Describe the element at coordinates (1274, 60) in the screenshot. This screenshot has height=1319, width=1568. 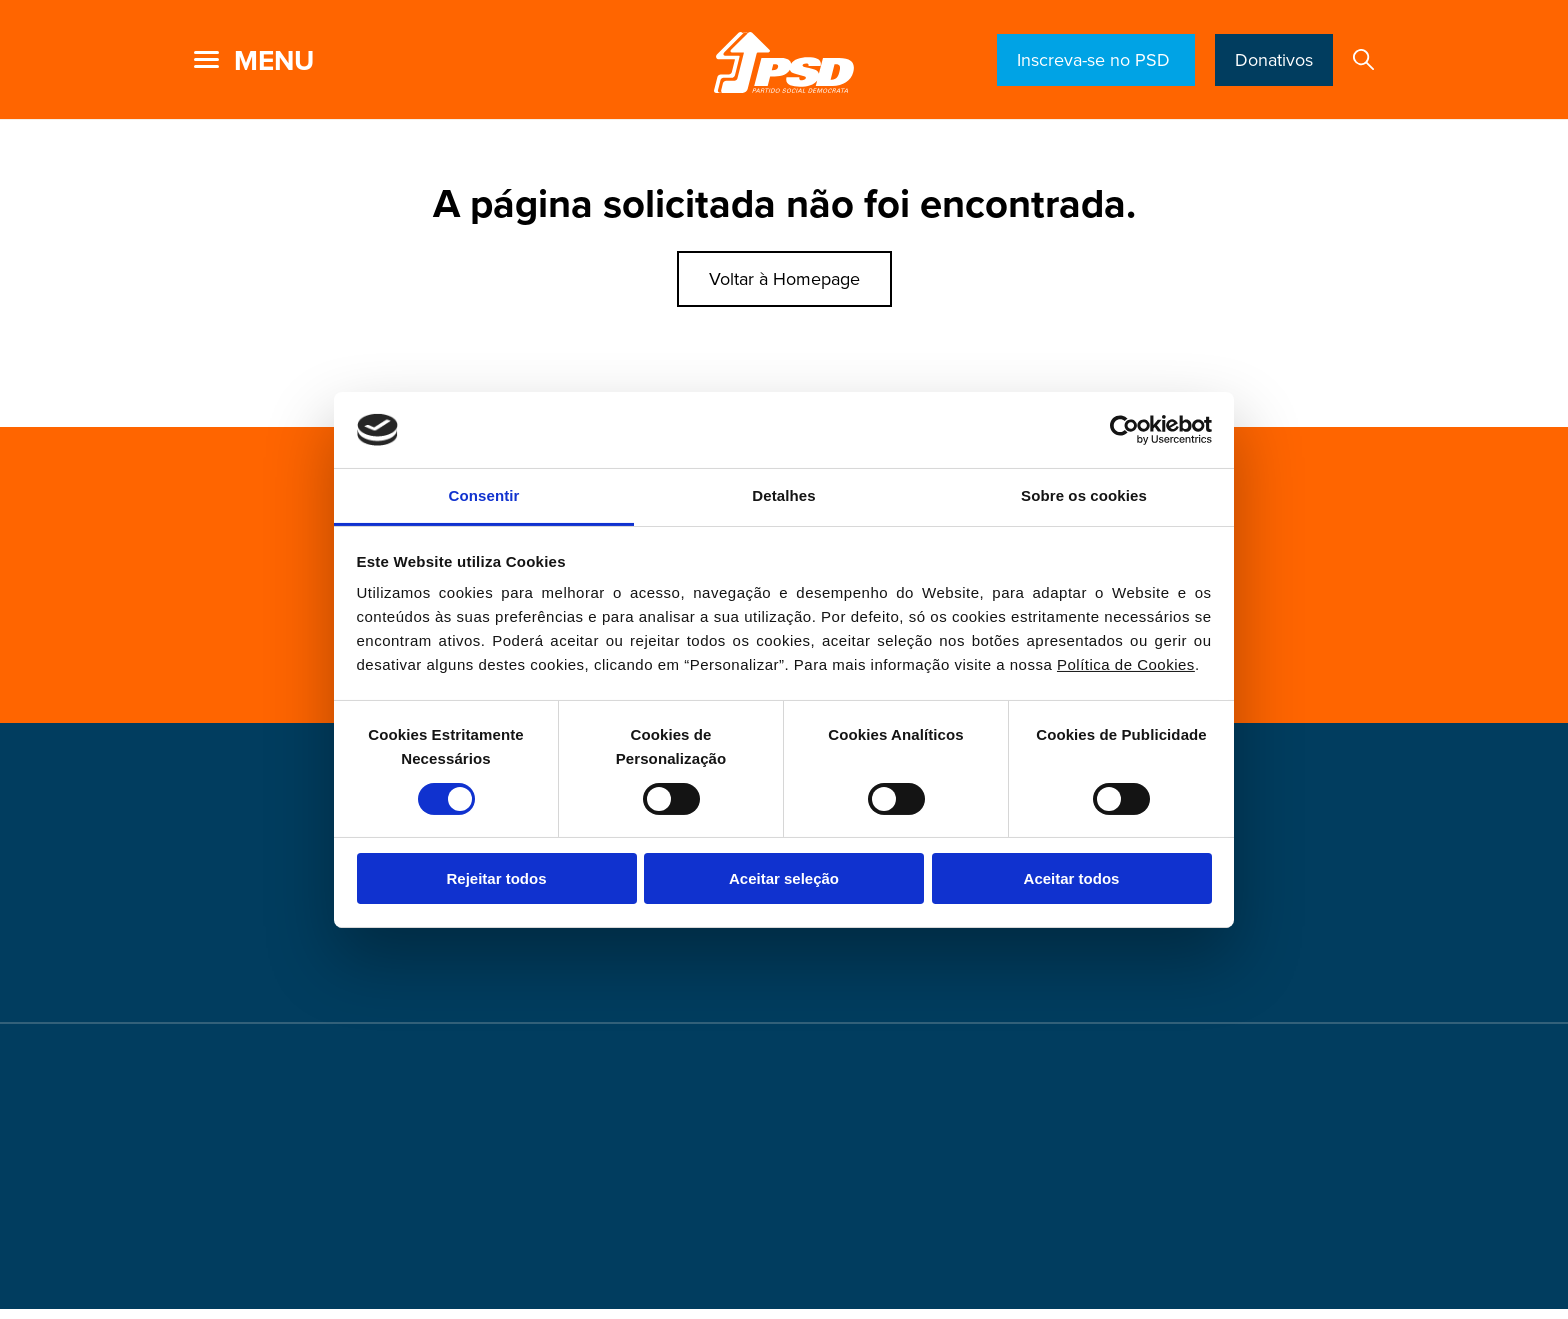
I see `Donativos` at that location.